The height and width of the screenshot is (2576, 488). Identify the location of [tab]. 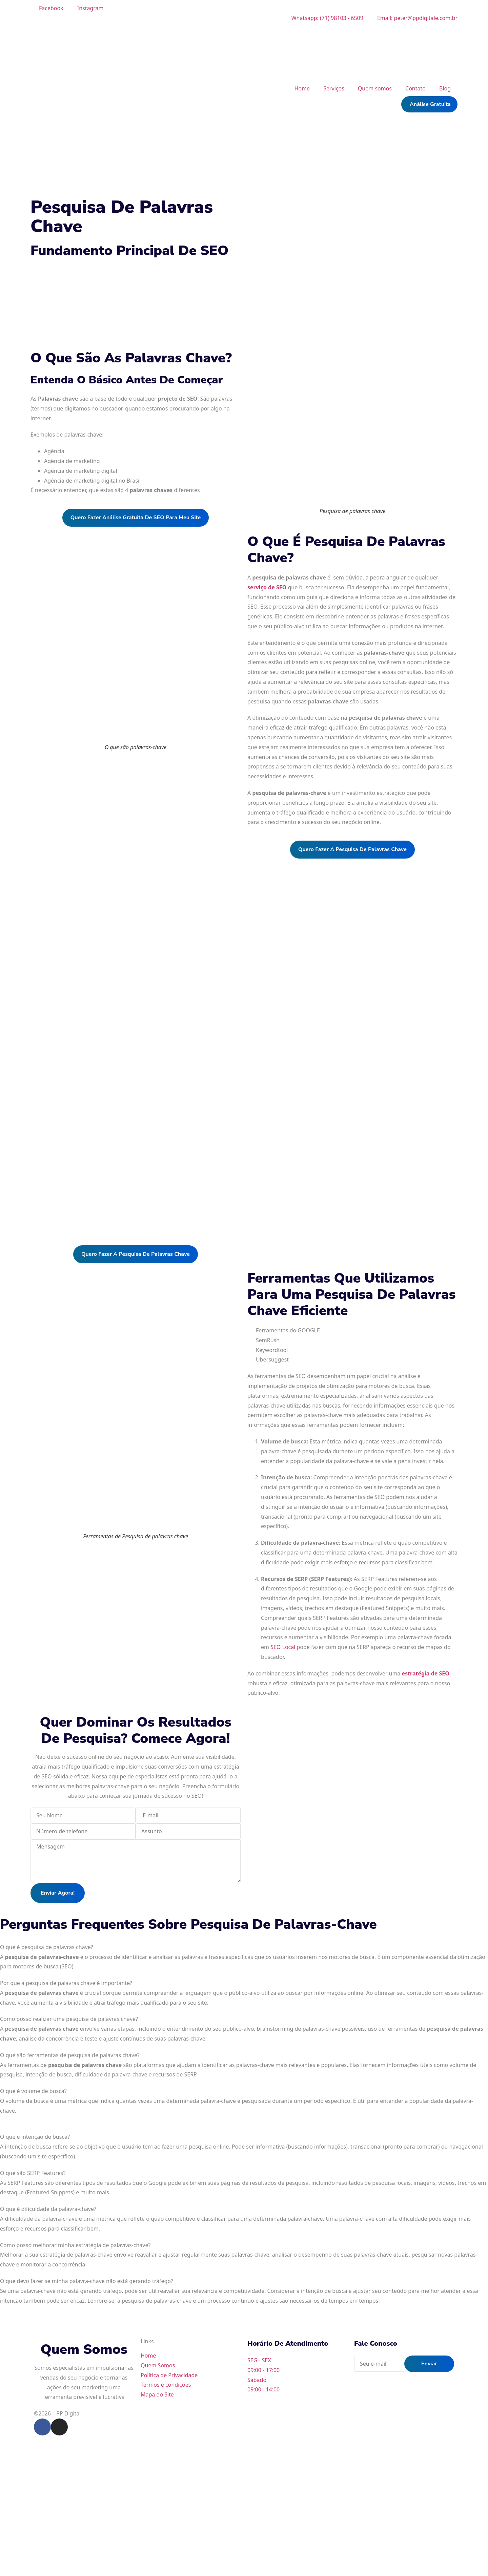
(244, 1947).